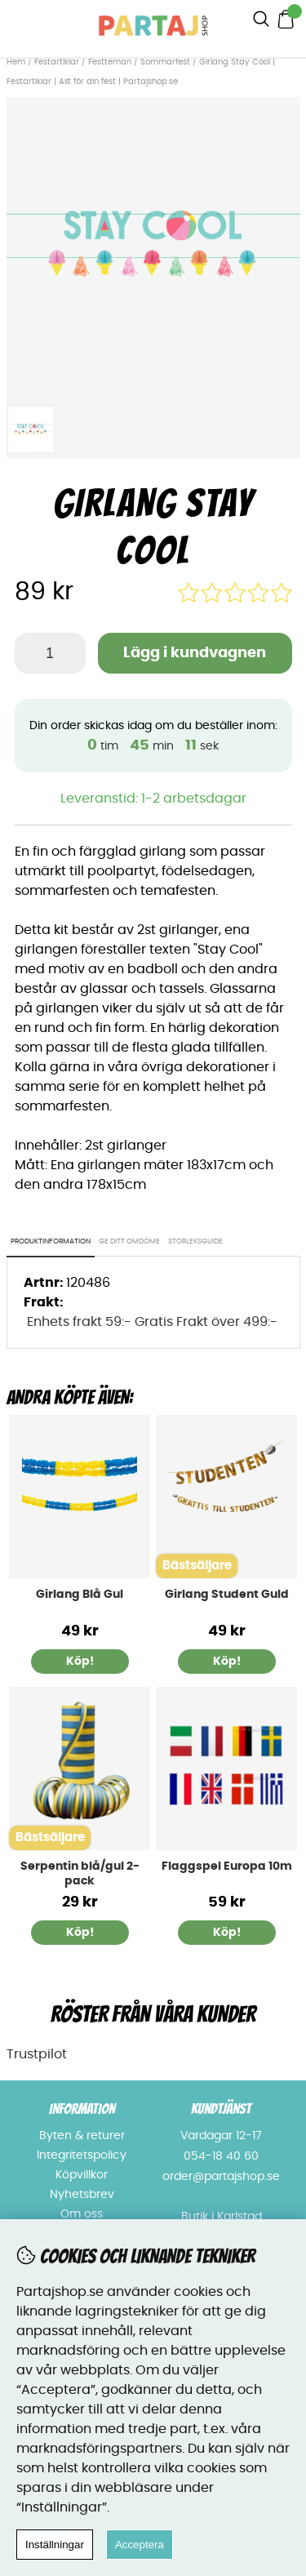 This screenshot has height=2576, width=306. I want to click on 1-2 arbetsdagar, so click(193, 798).